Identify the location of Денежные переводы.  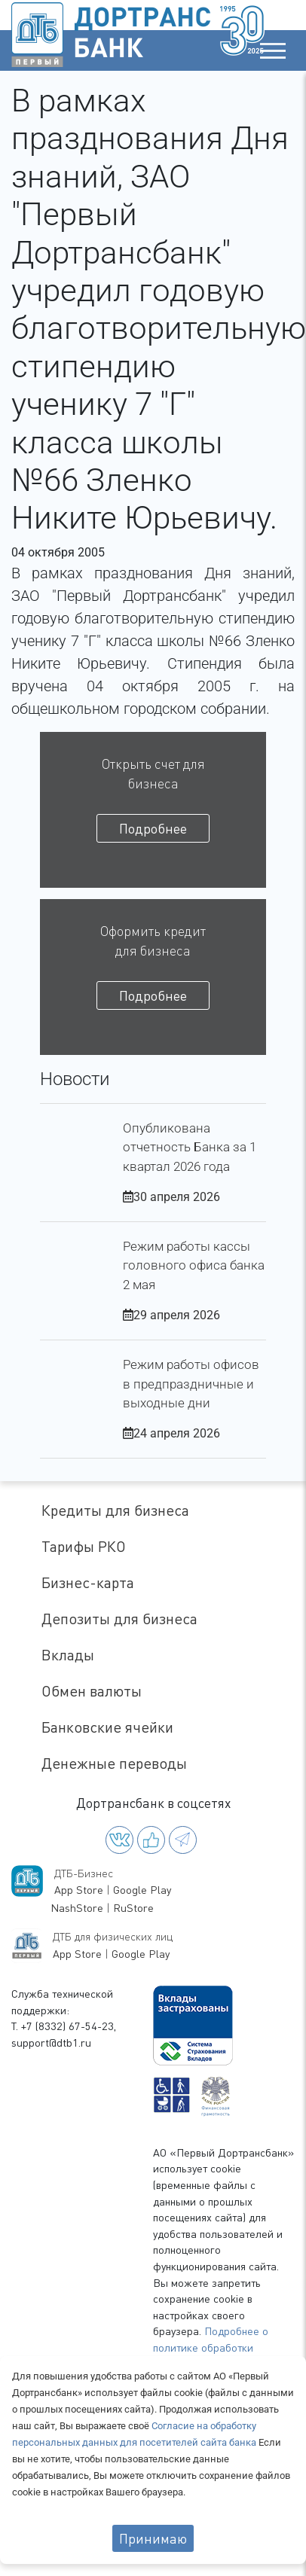
(114, 1763).